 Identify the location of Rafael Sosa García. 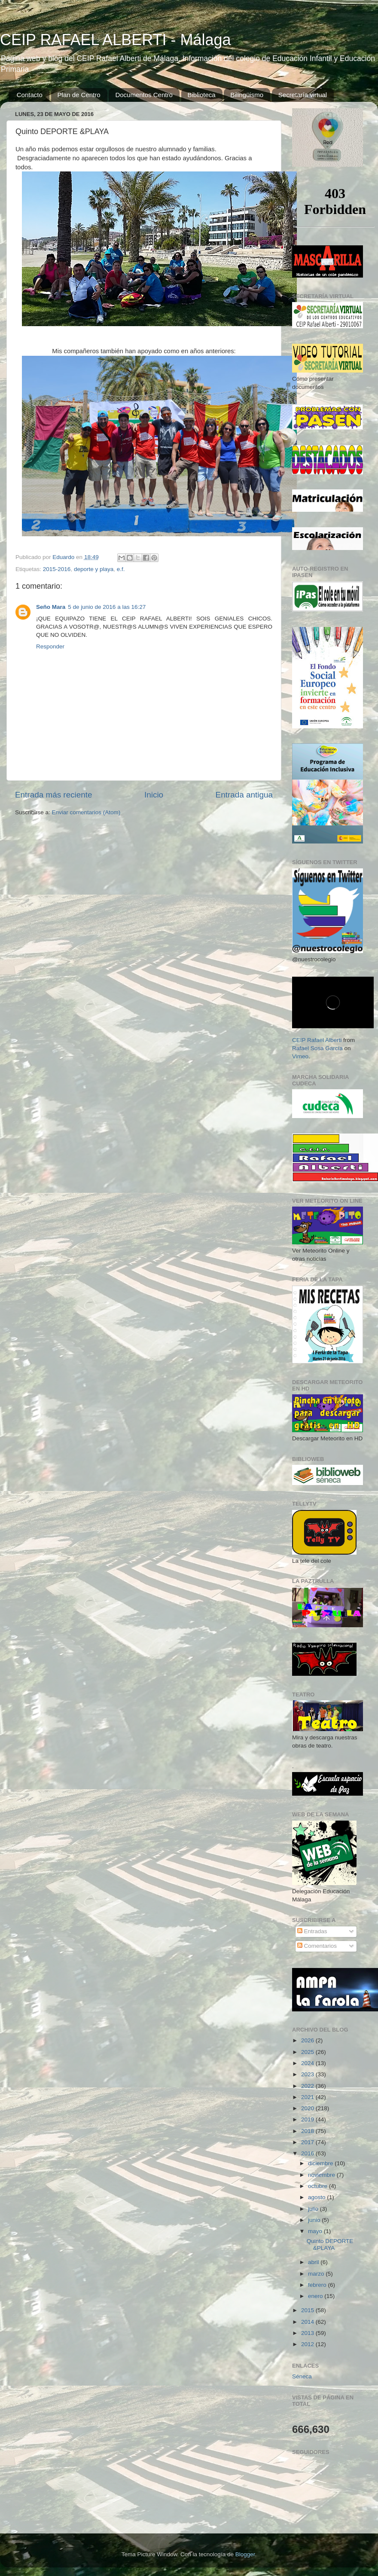
(317, 1048).